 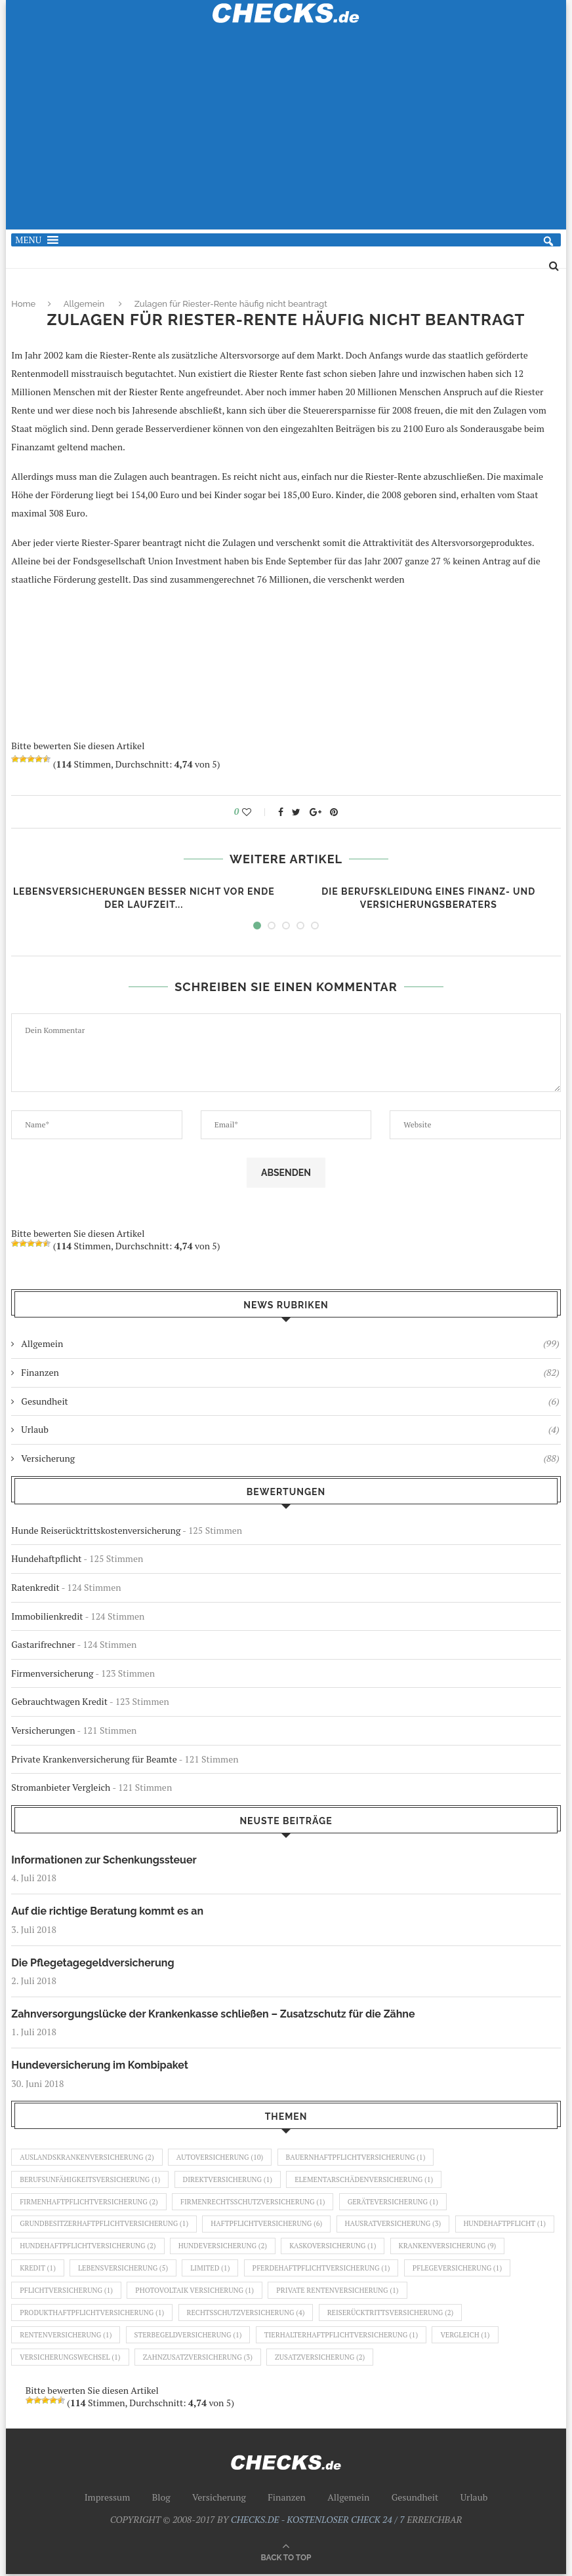 What do you see at coordinates (90, 2179) in the screenshot?
I see `Berufsunfähigkeitsversicherung [Berufsunfähigkeitsversicherung (1 Eintrag)]` at bounding box center [90, 2179].